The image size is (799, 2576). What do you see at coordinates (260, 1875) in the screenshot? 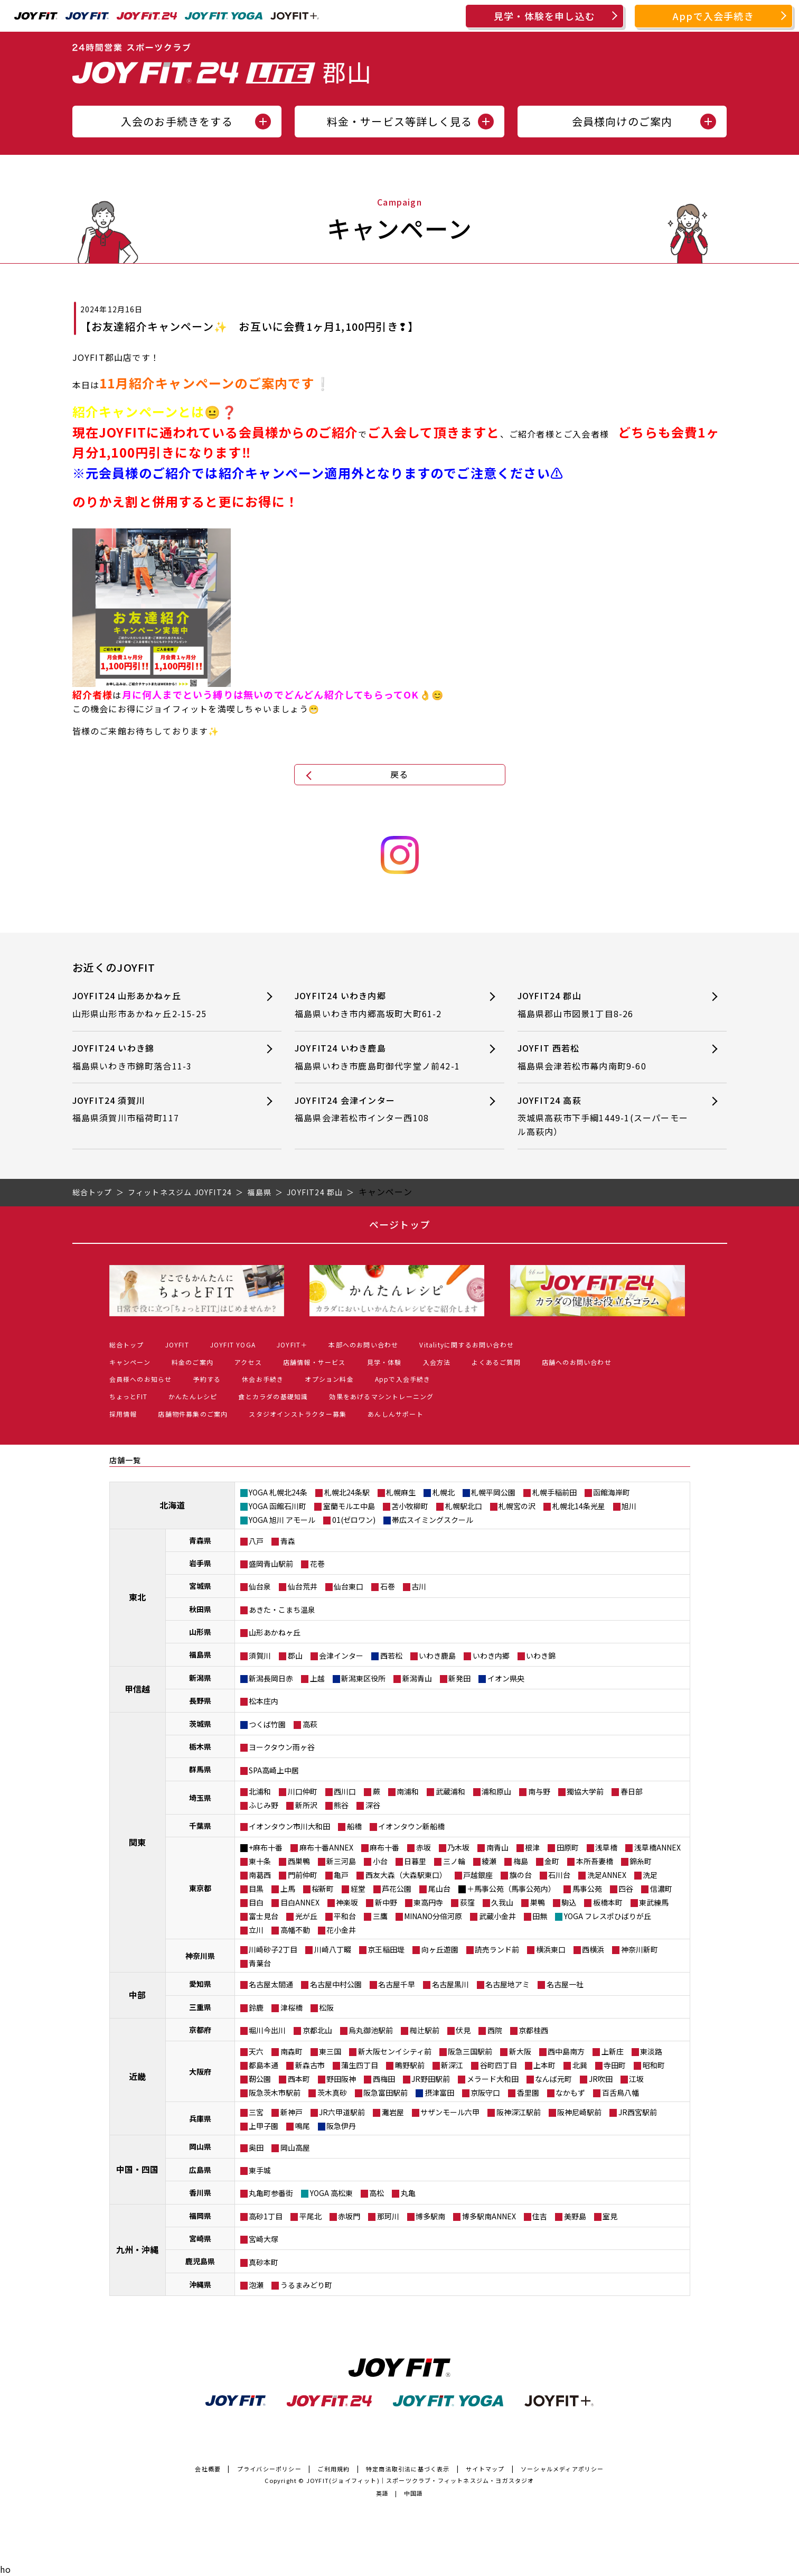
I see `南葛西` at bounding box center [260, 1875].